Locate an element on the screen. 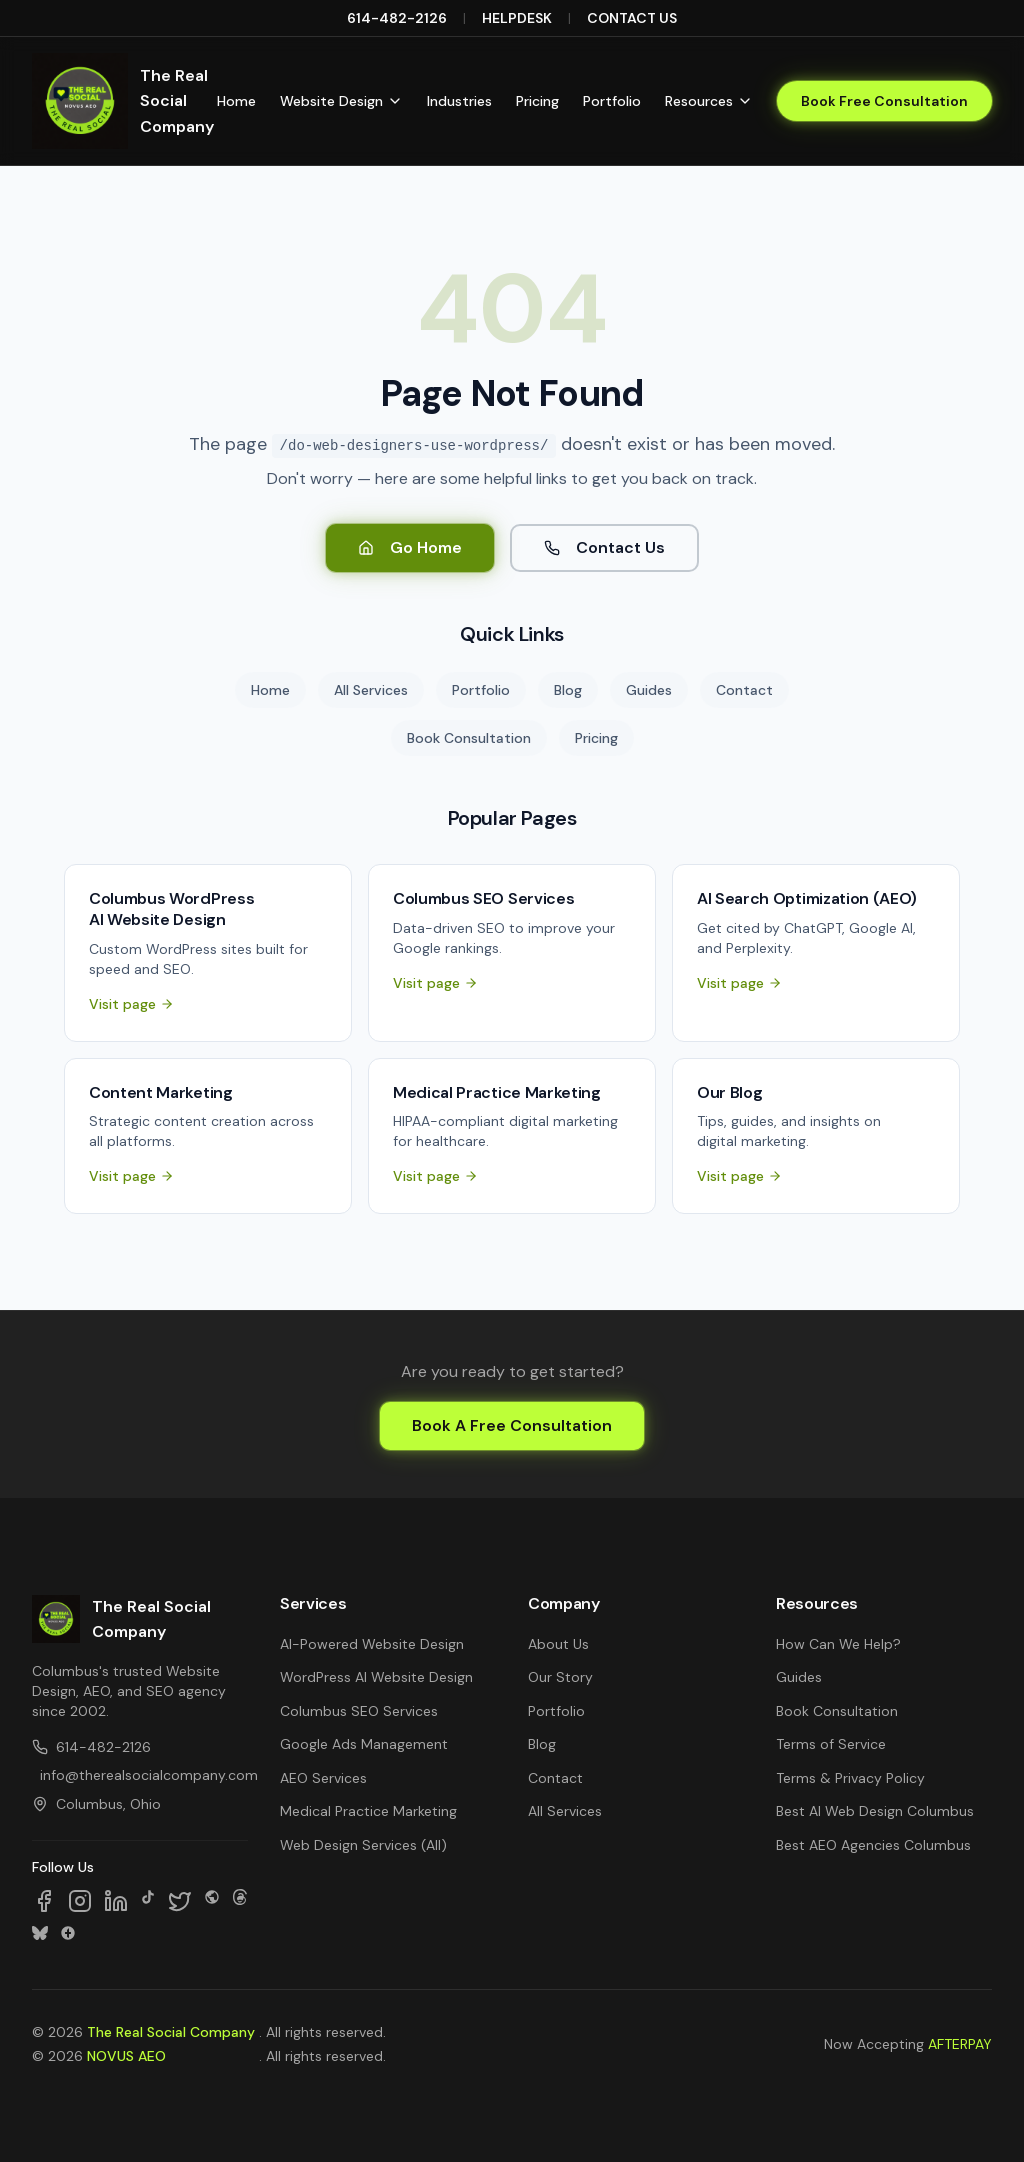 Image resolution: width=1024 pixels, height=2162 pixels. Go Home is located at coordinates (410, 547).